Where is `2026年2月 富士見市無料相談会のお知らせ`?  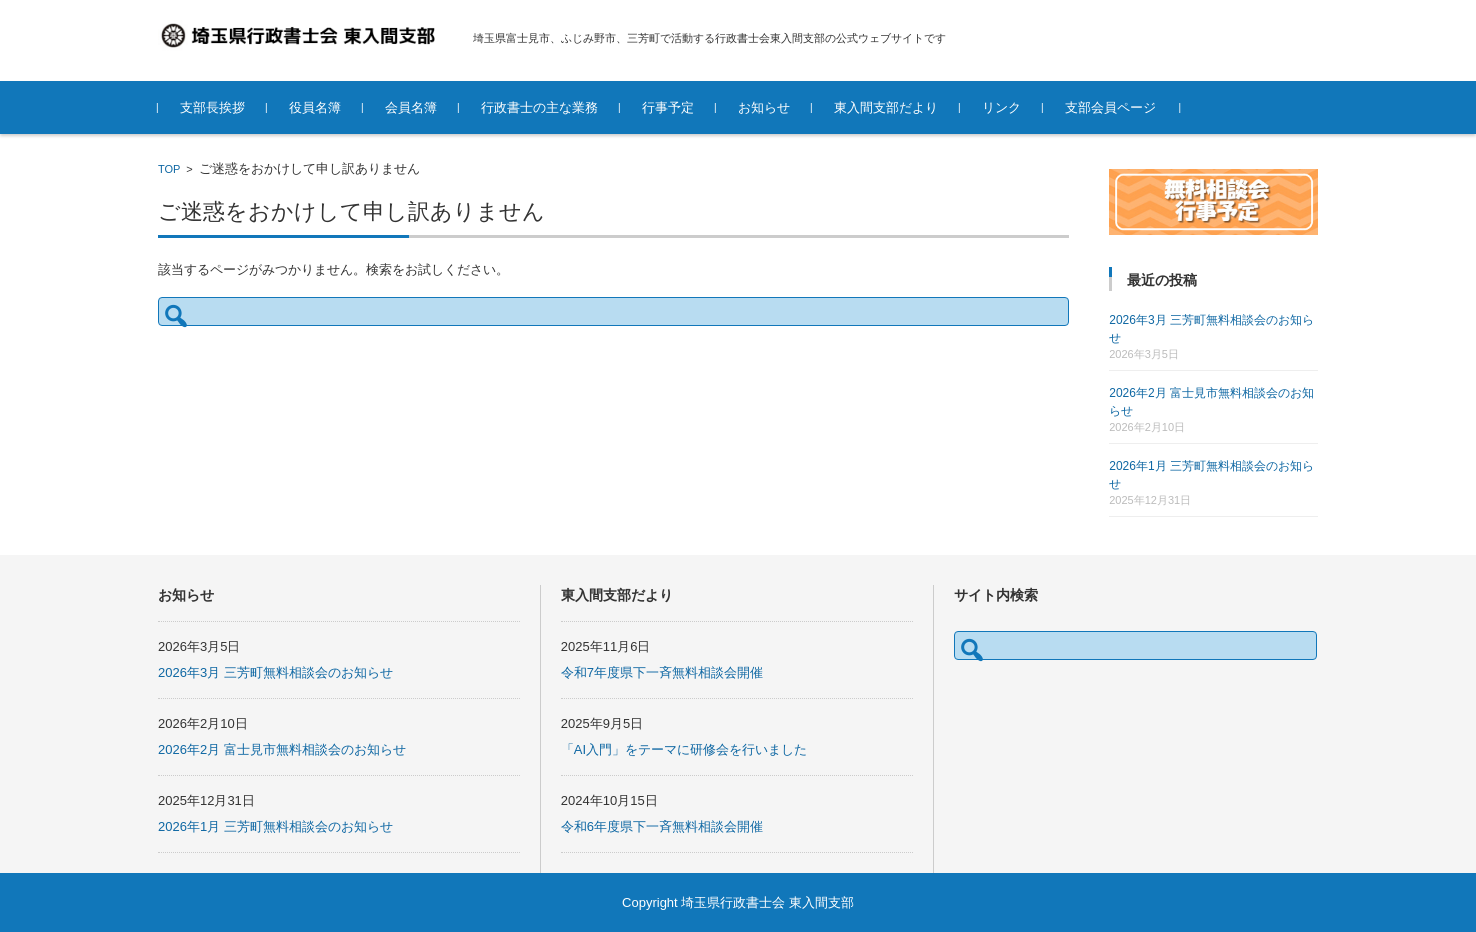
2026年2月 富士見市無料相談会のお知らせ is located at coordinates (282, 749).